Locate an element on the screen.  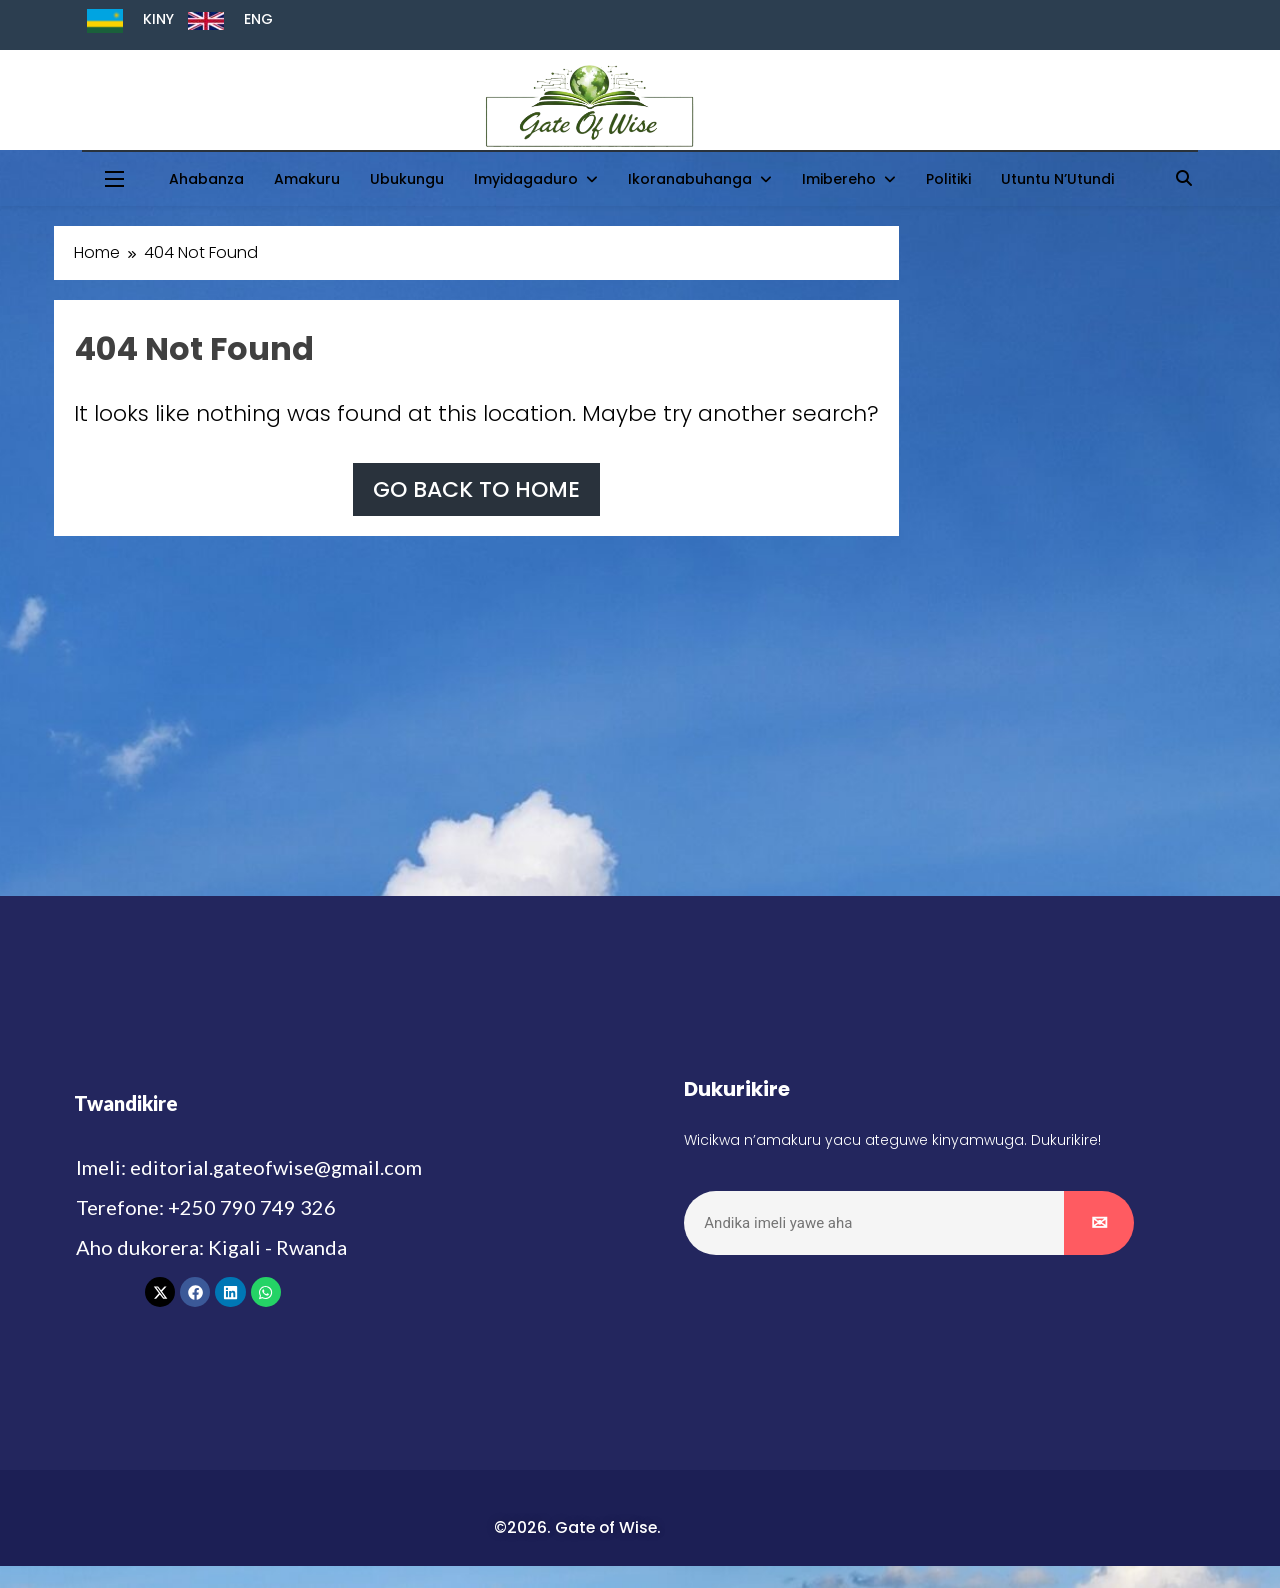
Amakuru is located at coordinates (307, 179).